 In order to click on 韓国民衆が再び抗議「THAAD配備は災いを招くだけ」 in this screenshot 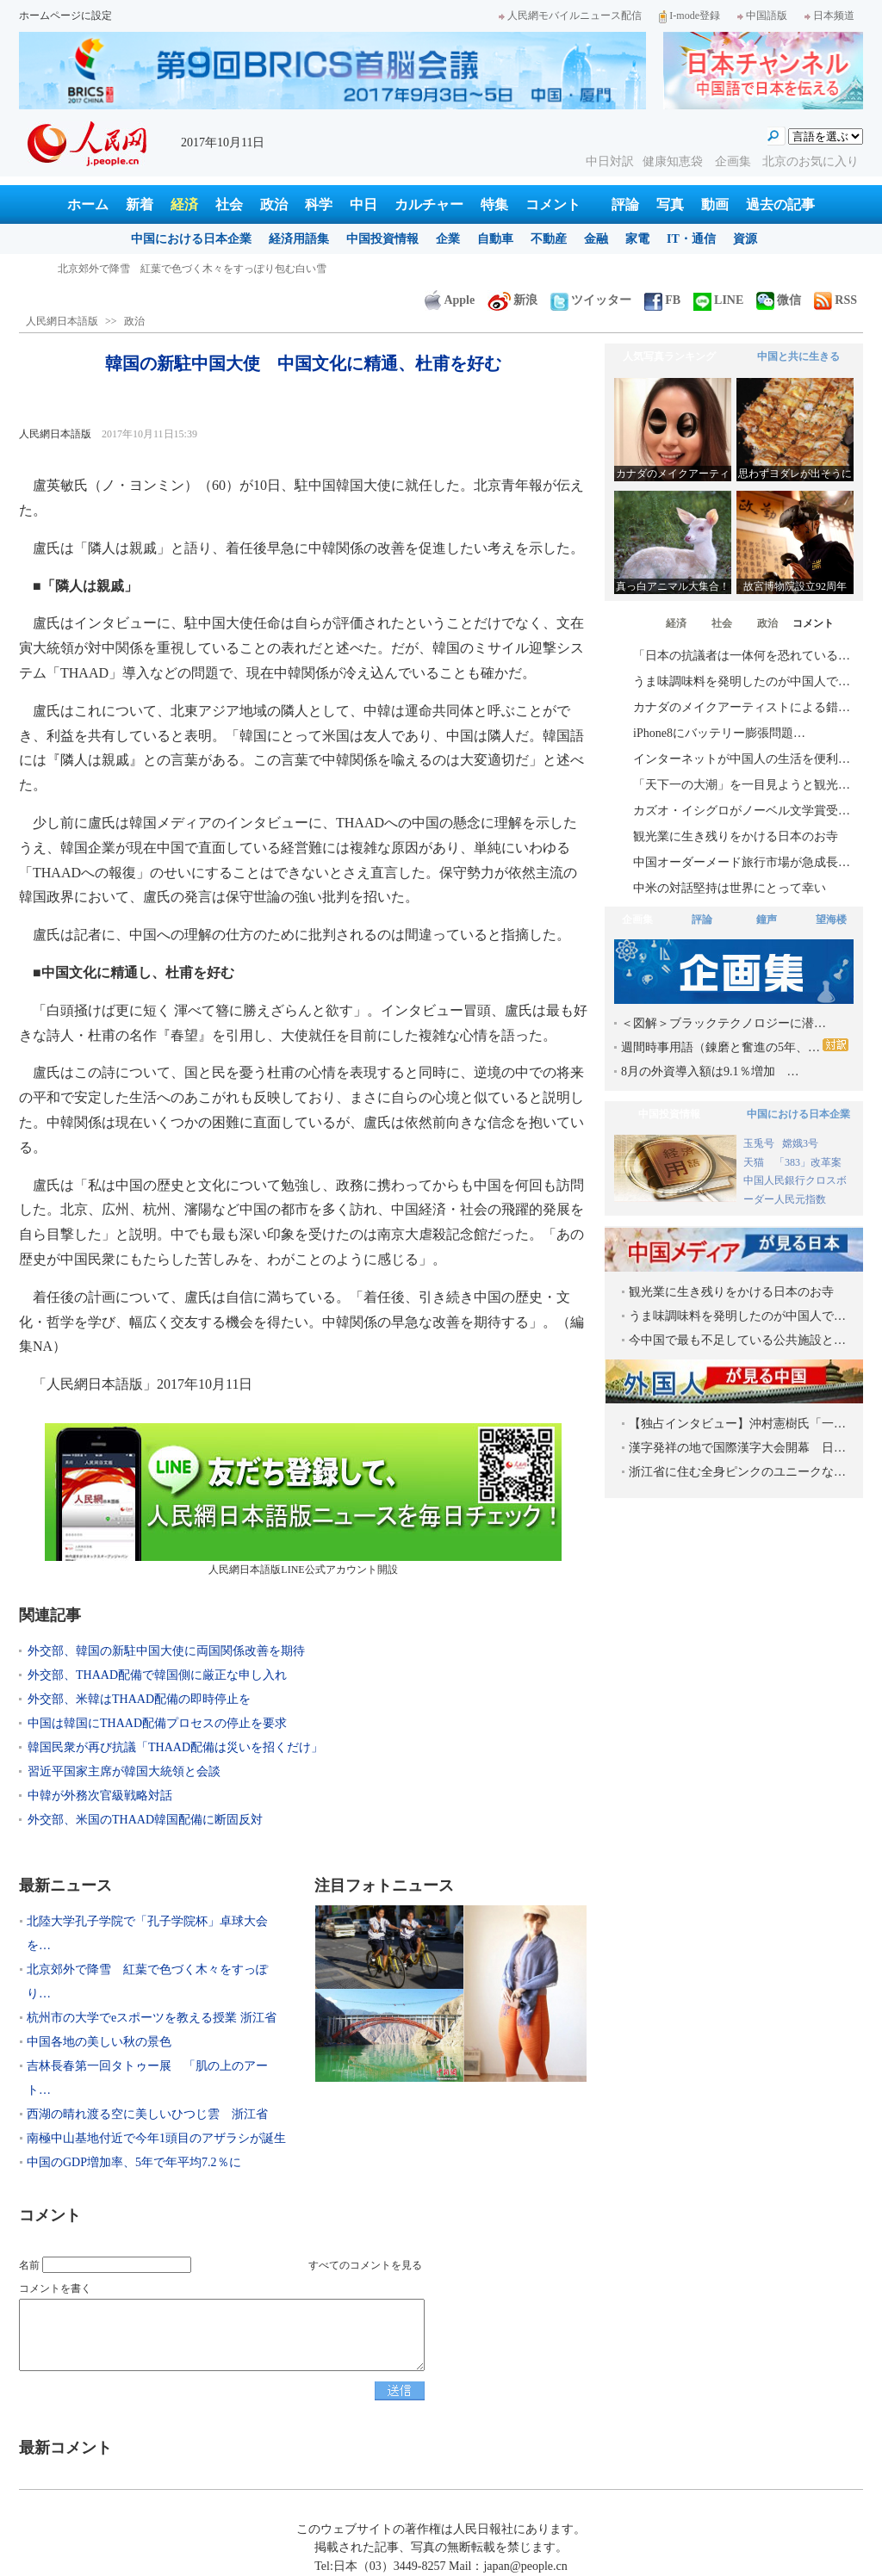, I will do `click(175, 1747)`.